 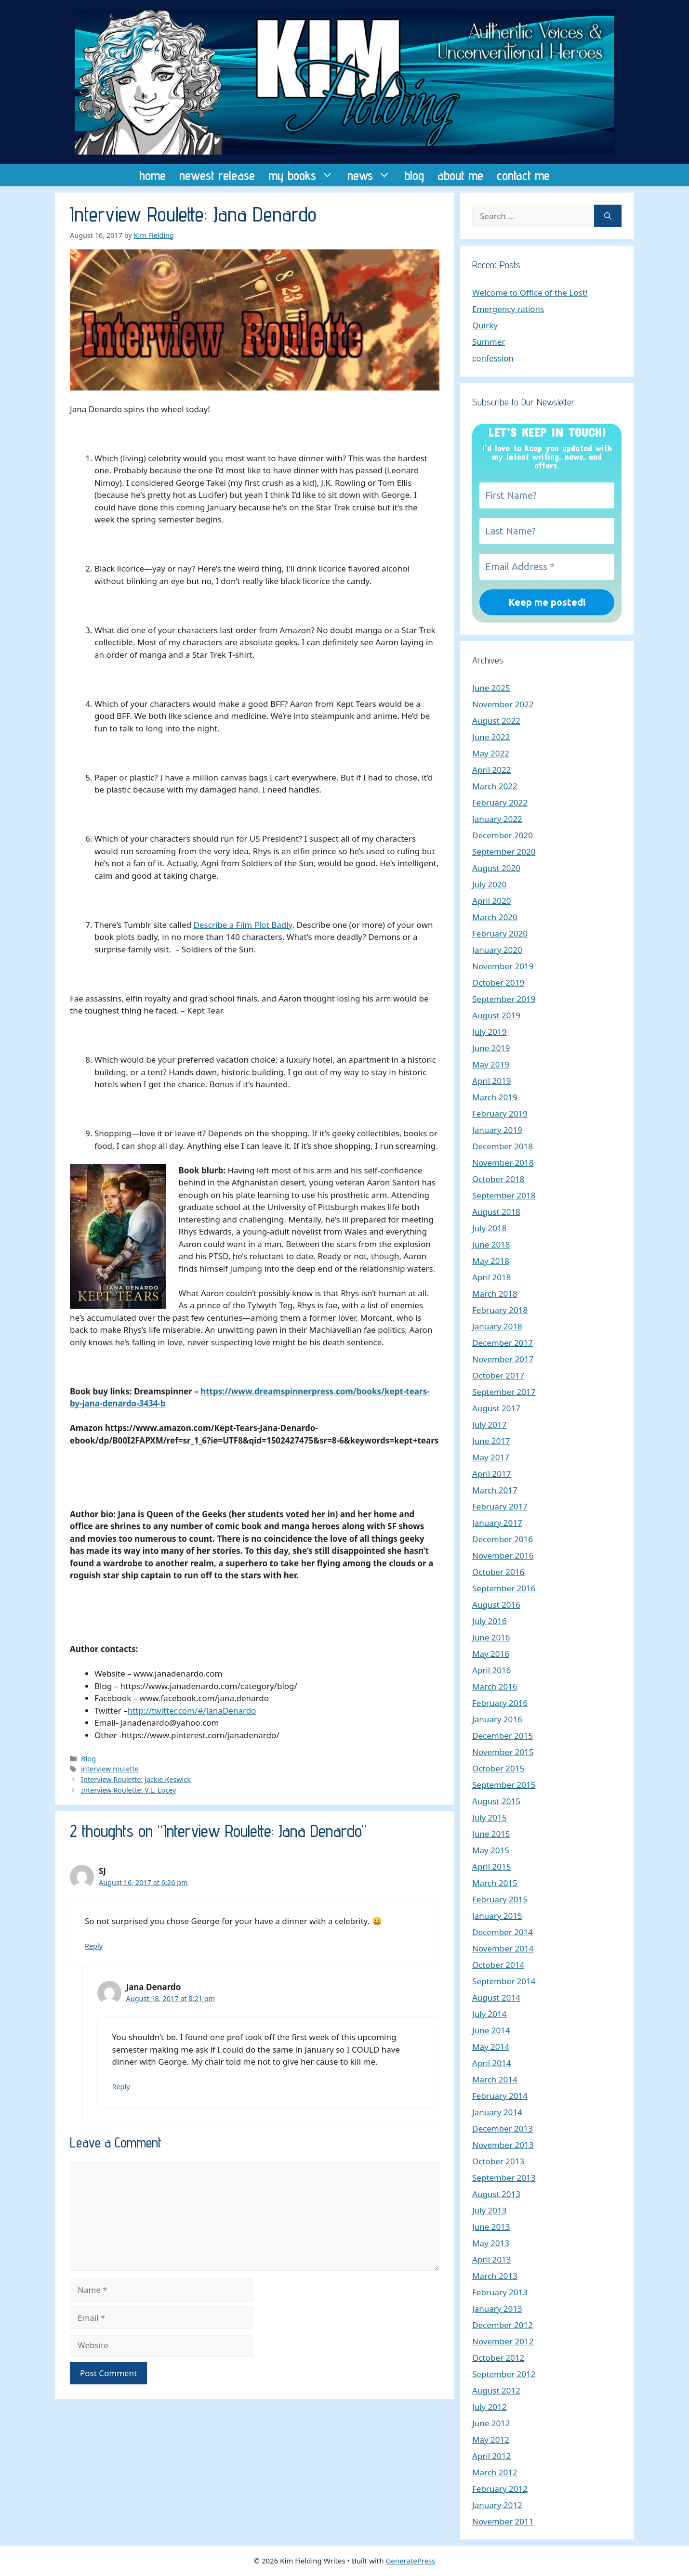 I want to click on June 2018, so click(x=491, y=1244).